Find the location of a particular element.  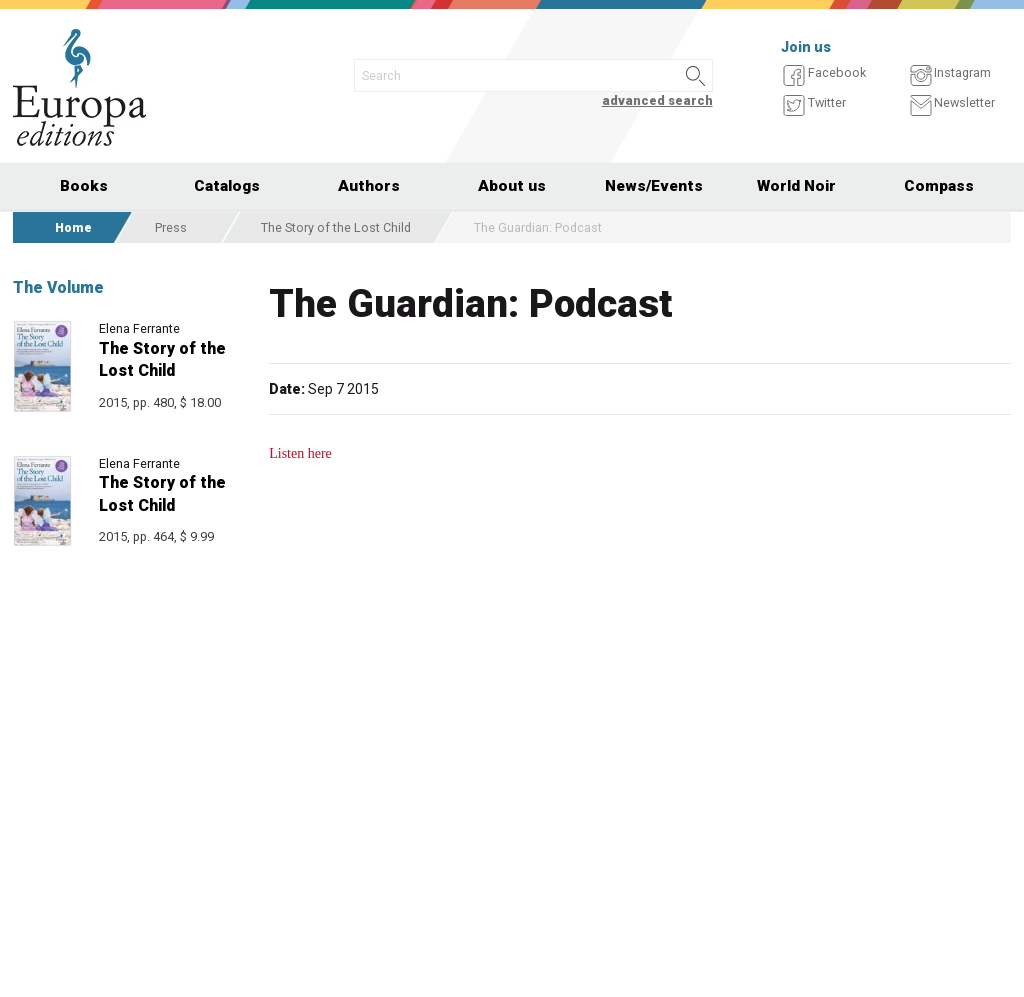

Books is located at coordinates (84, 186).